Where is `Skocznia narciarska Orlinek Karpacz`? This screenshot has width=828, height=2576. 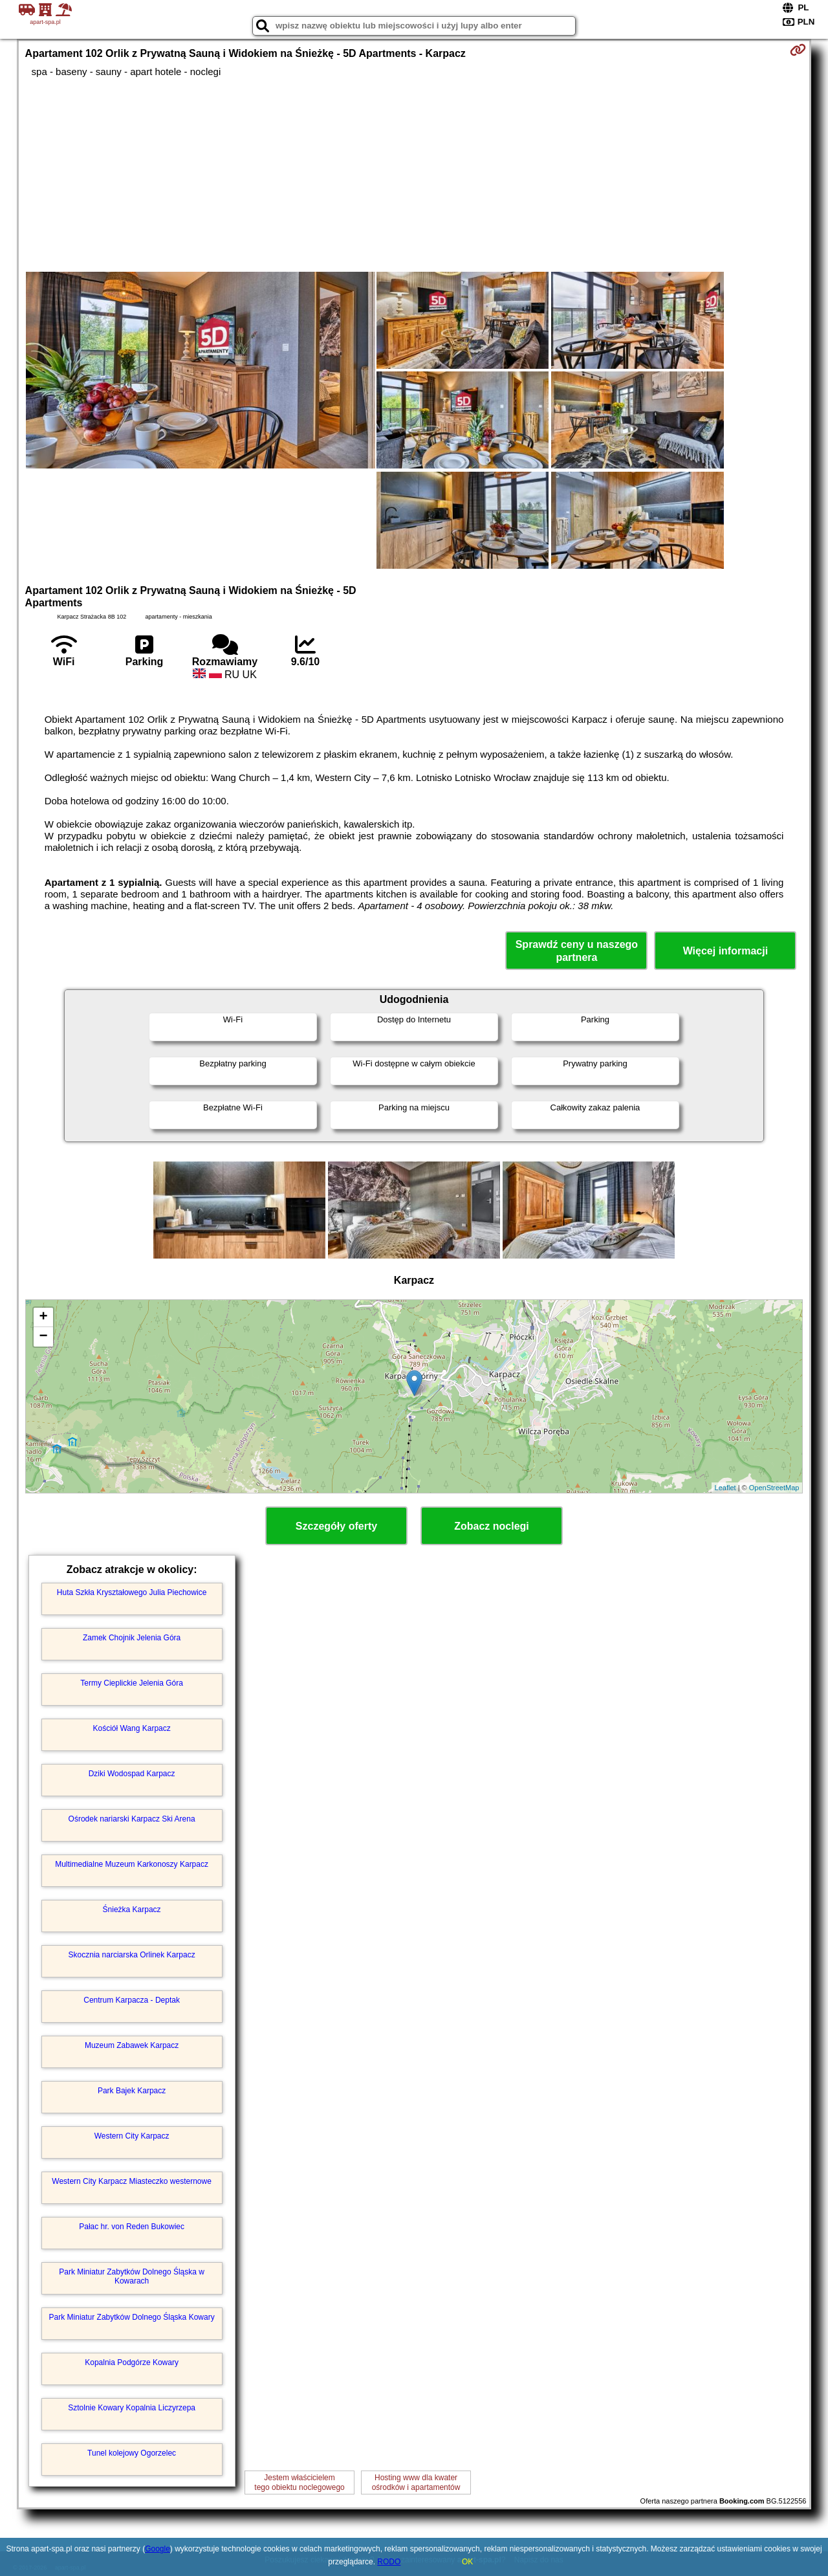
Skocznia narciarska Orlinek Karpacz is located at coordinates (132, 1954).